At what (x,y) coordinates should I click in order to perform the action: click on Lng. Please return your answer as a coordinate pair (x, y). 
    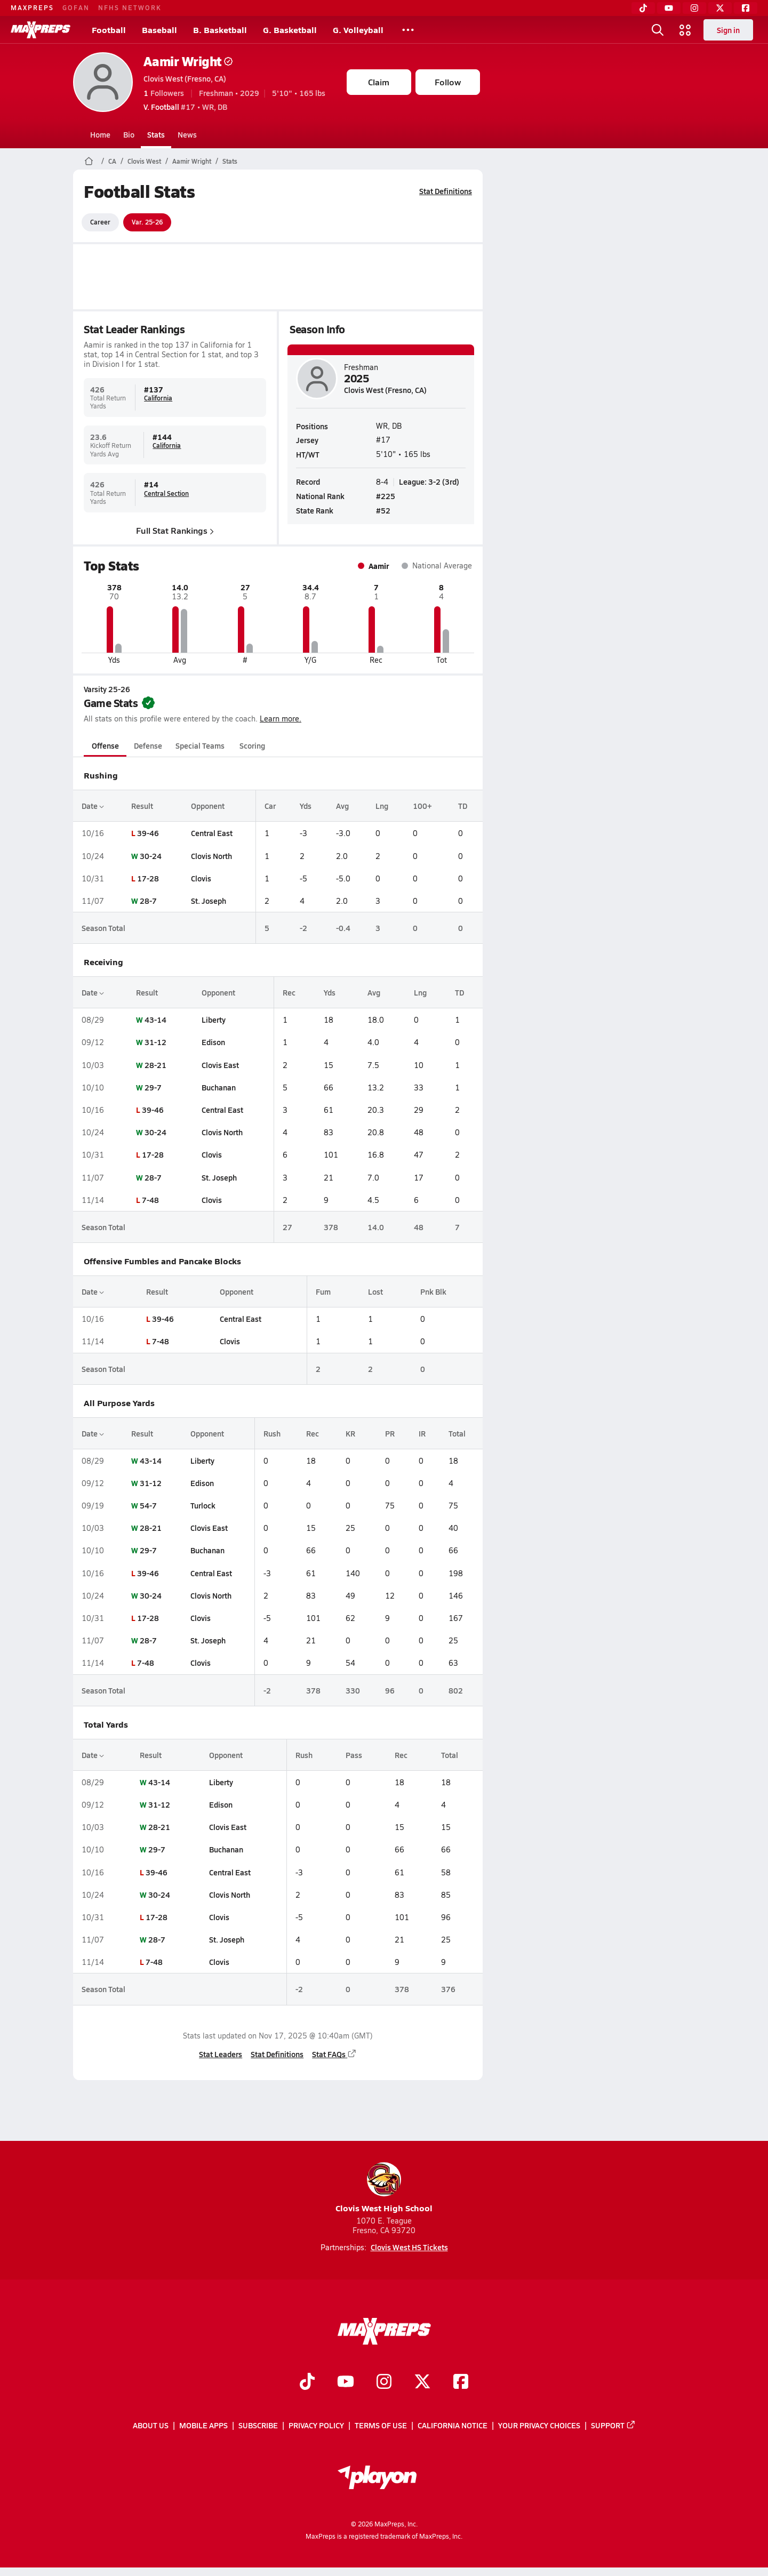
    Looking at the image, I should click on (381, 805).